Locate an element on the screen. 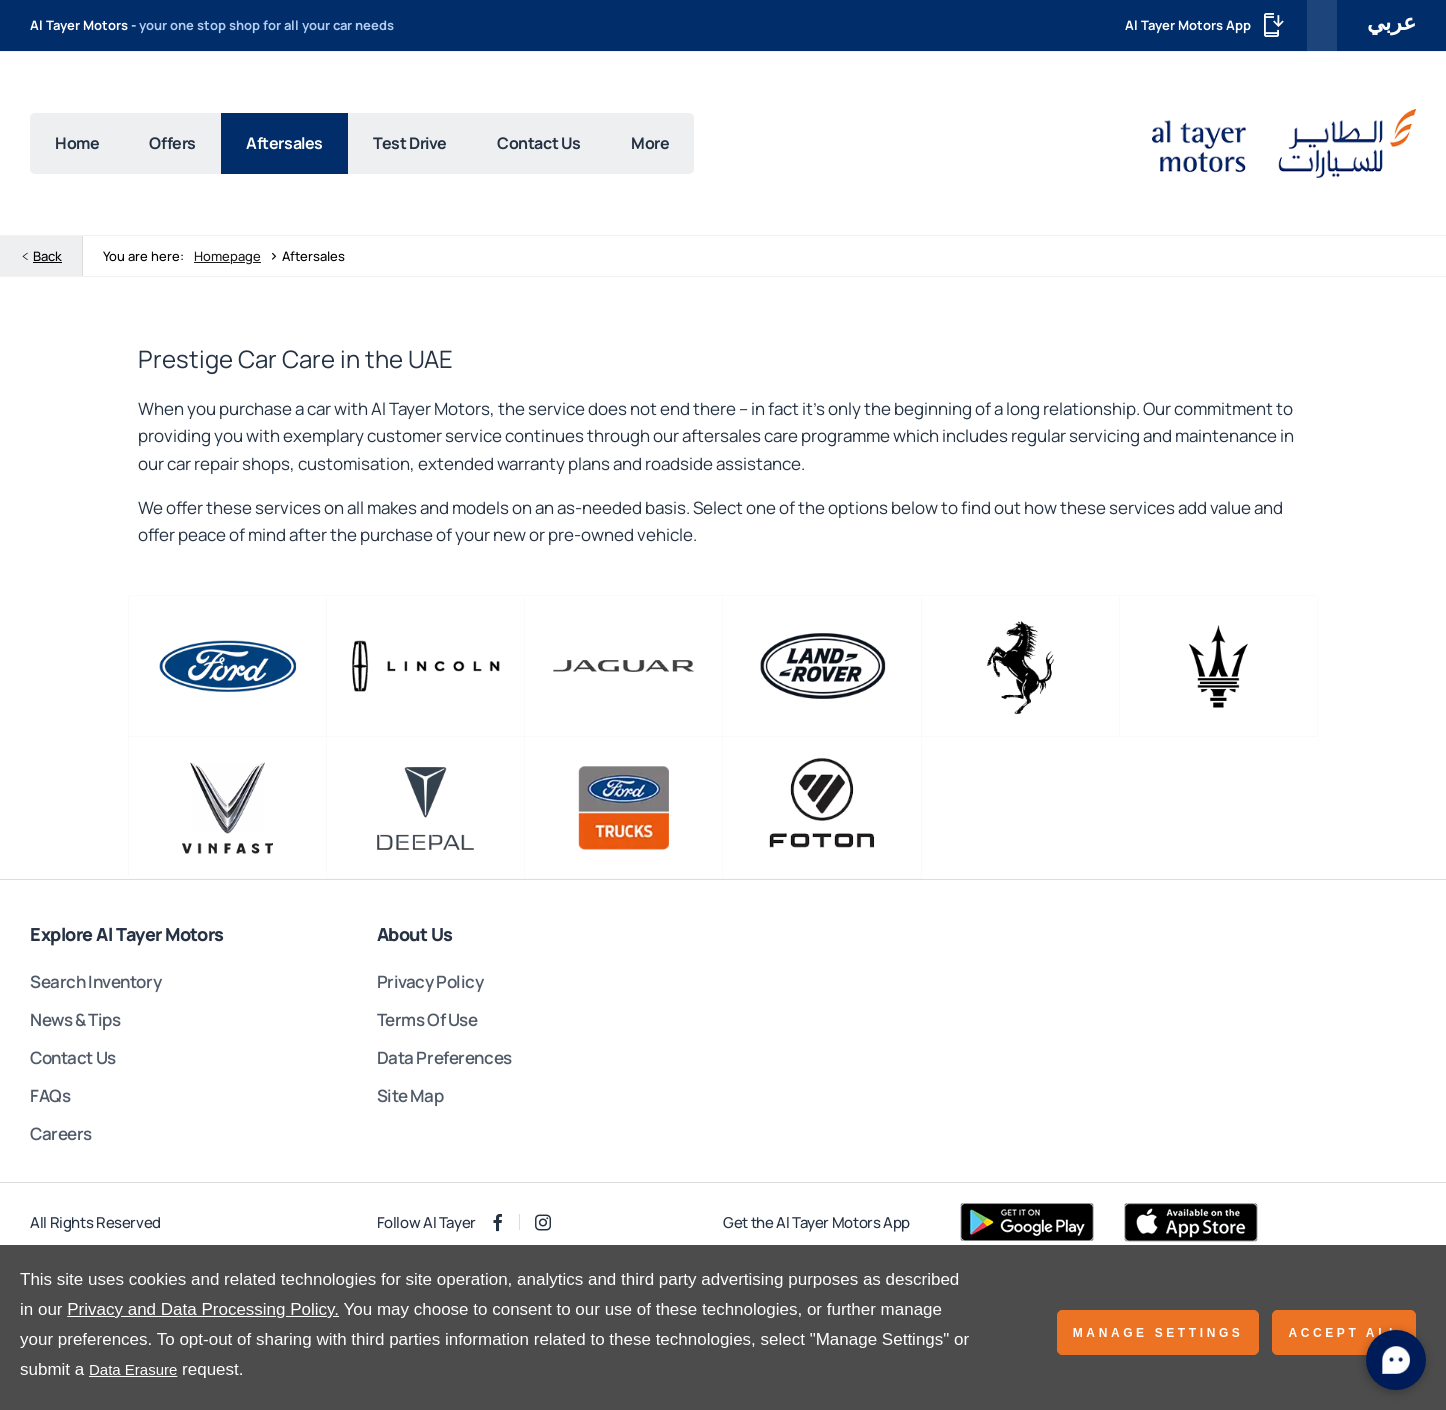  Data Preferences is located at coordinates (444, 1060).